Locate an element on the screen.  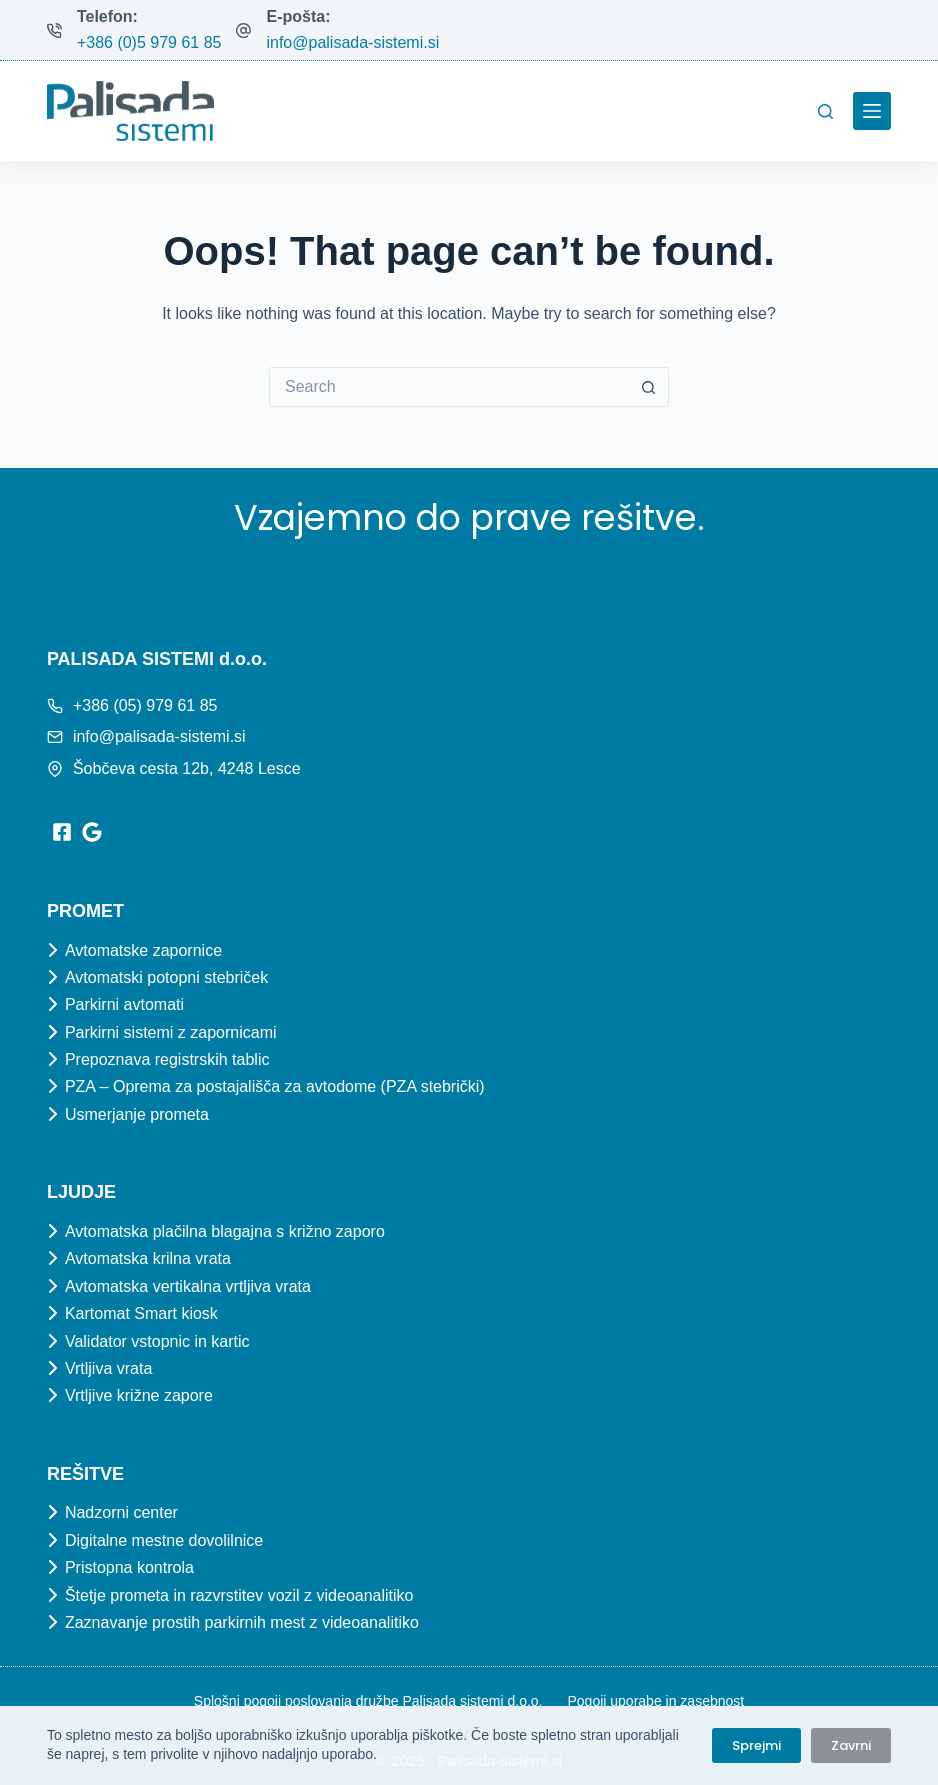
Avtomatski potopni stebriček is located at coordinates (166, 977).